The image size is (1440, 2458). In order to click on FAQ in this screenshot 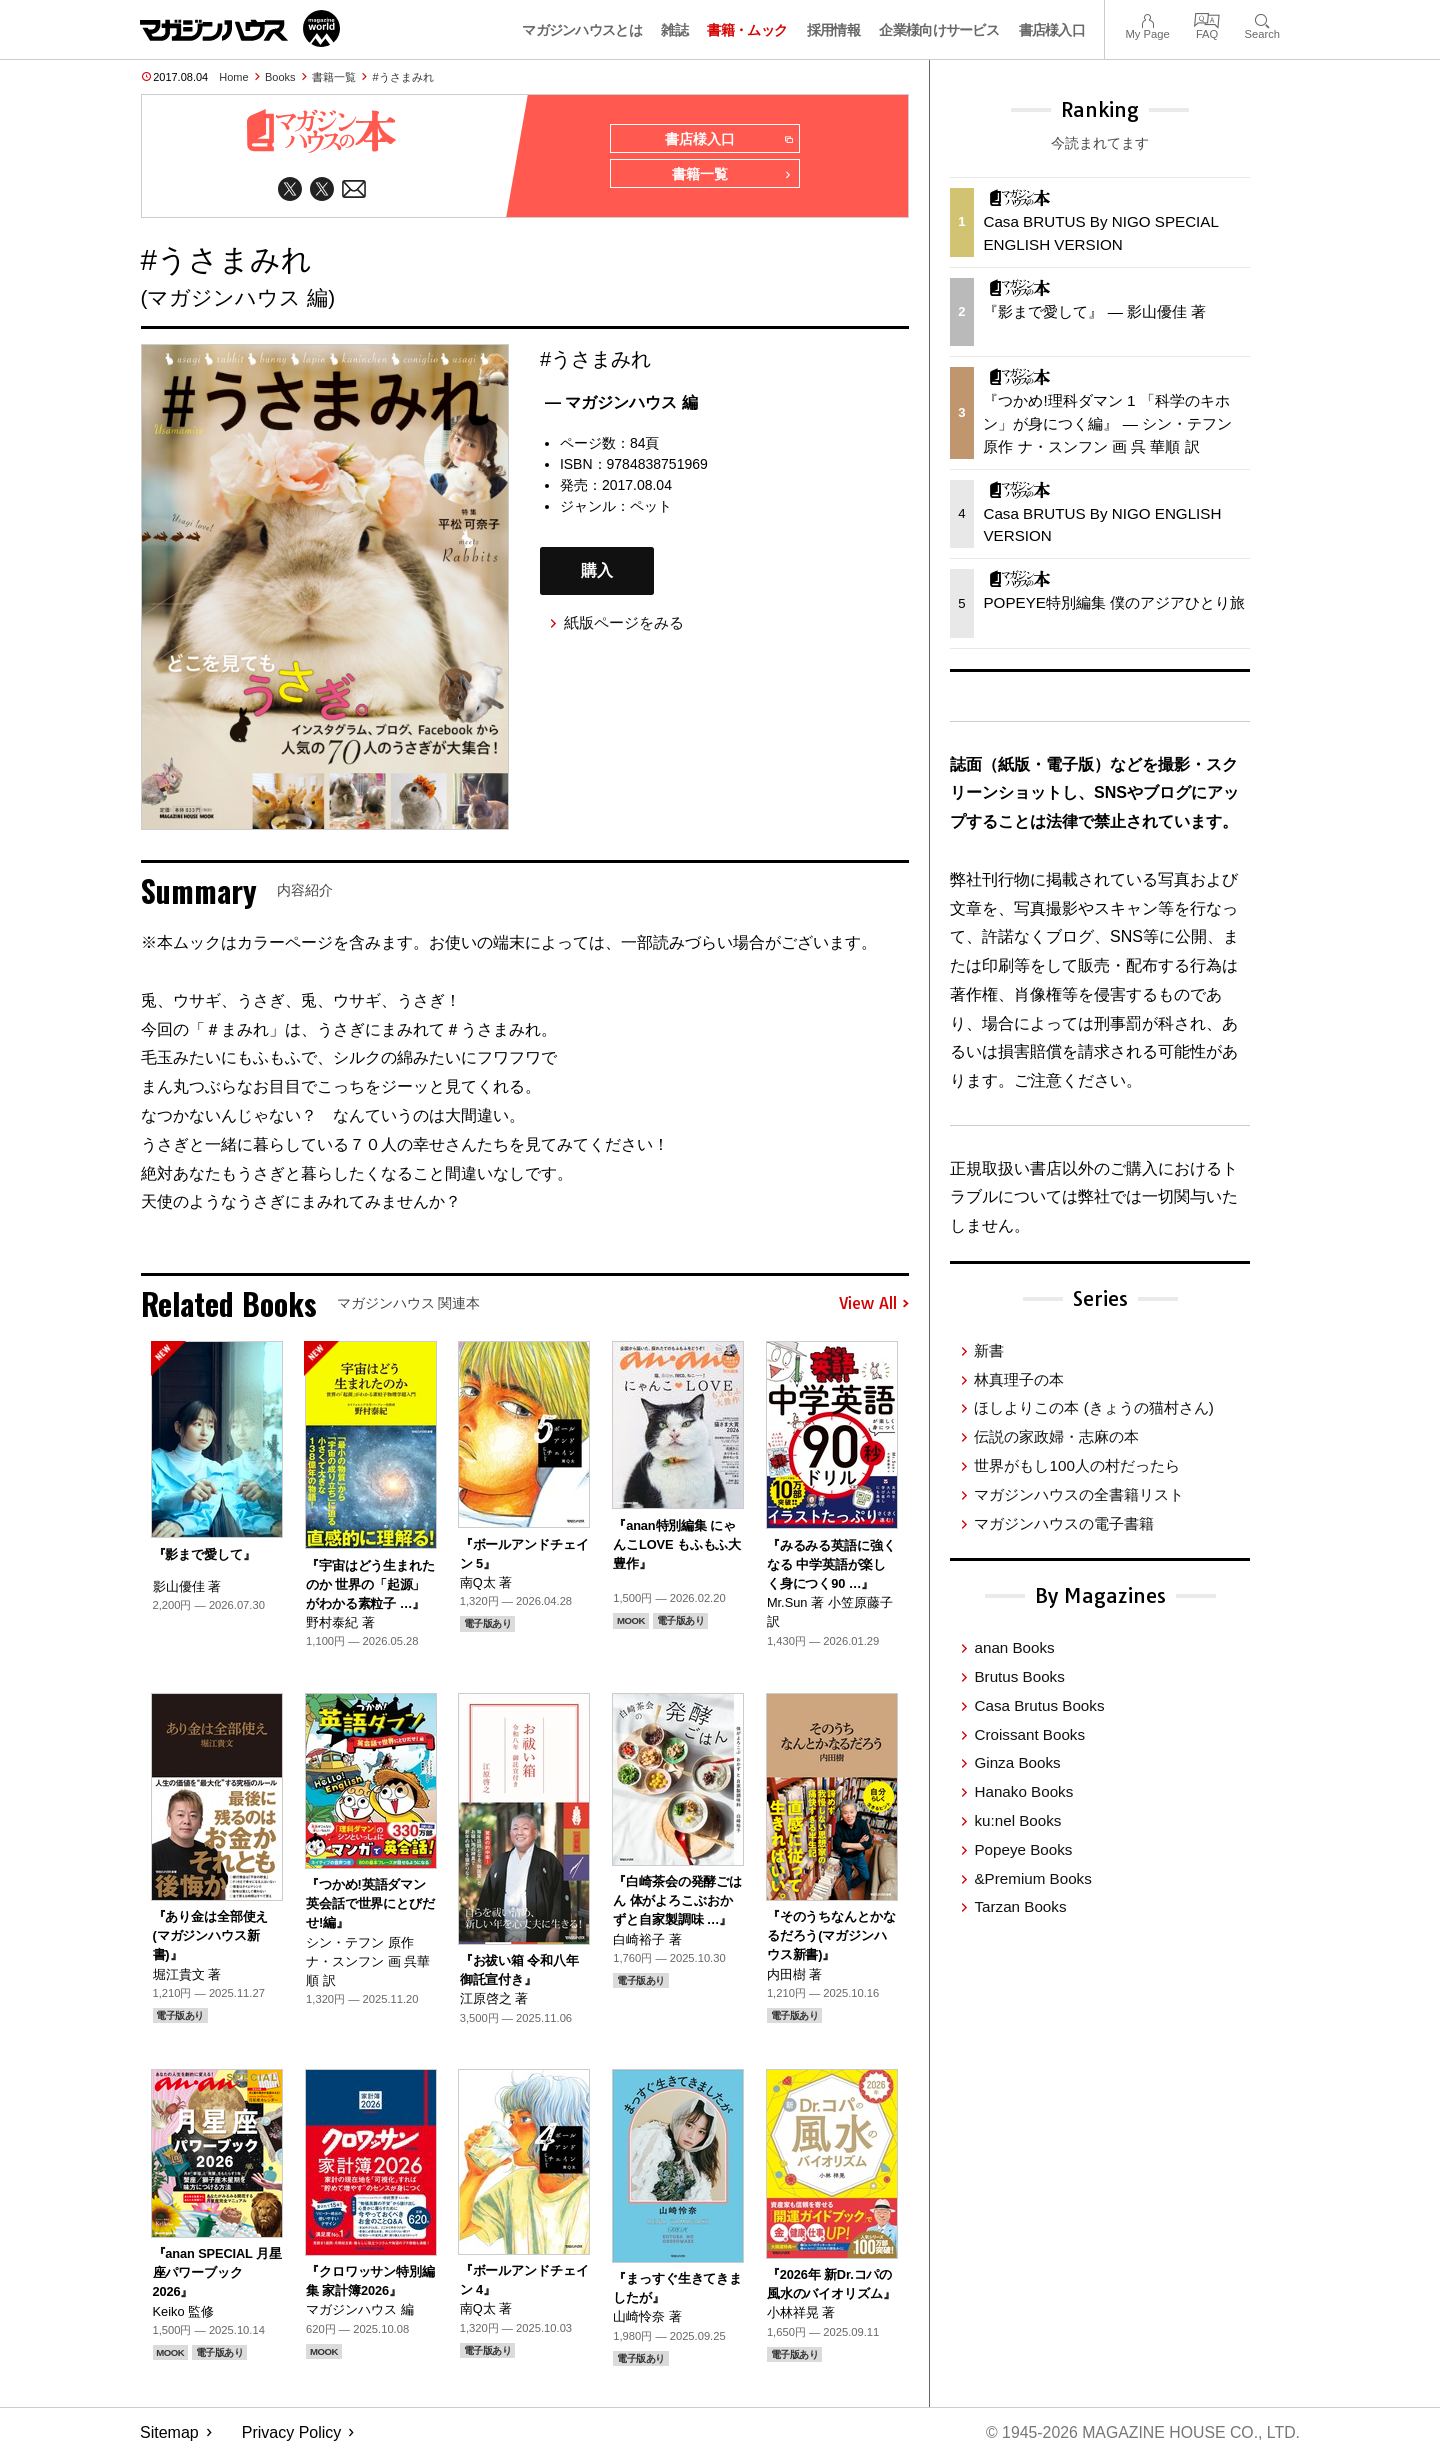, I will do `click(1207, 18)`.